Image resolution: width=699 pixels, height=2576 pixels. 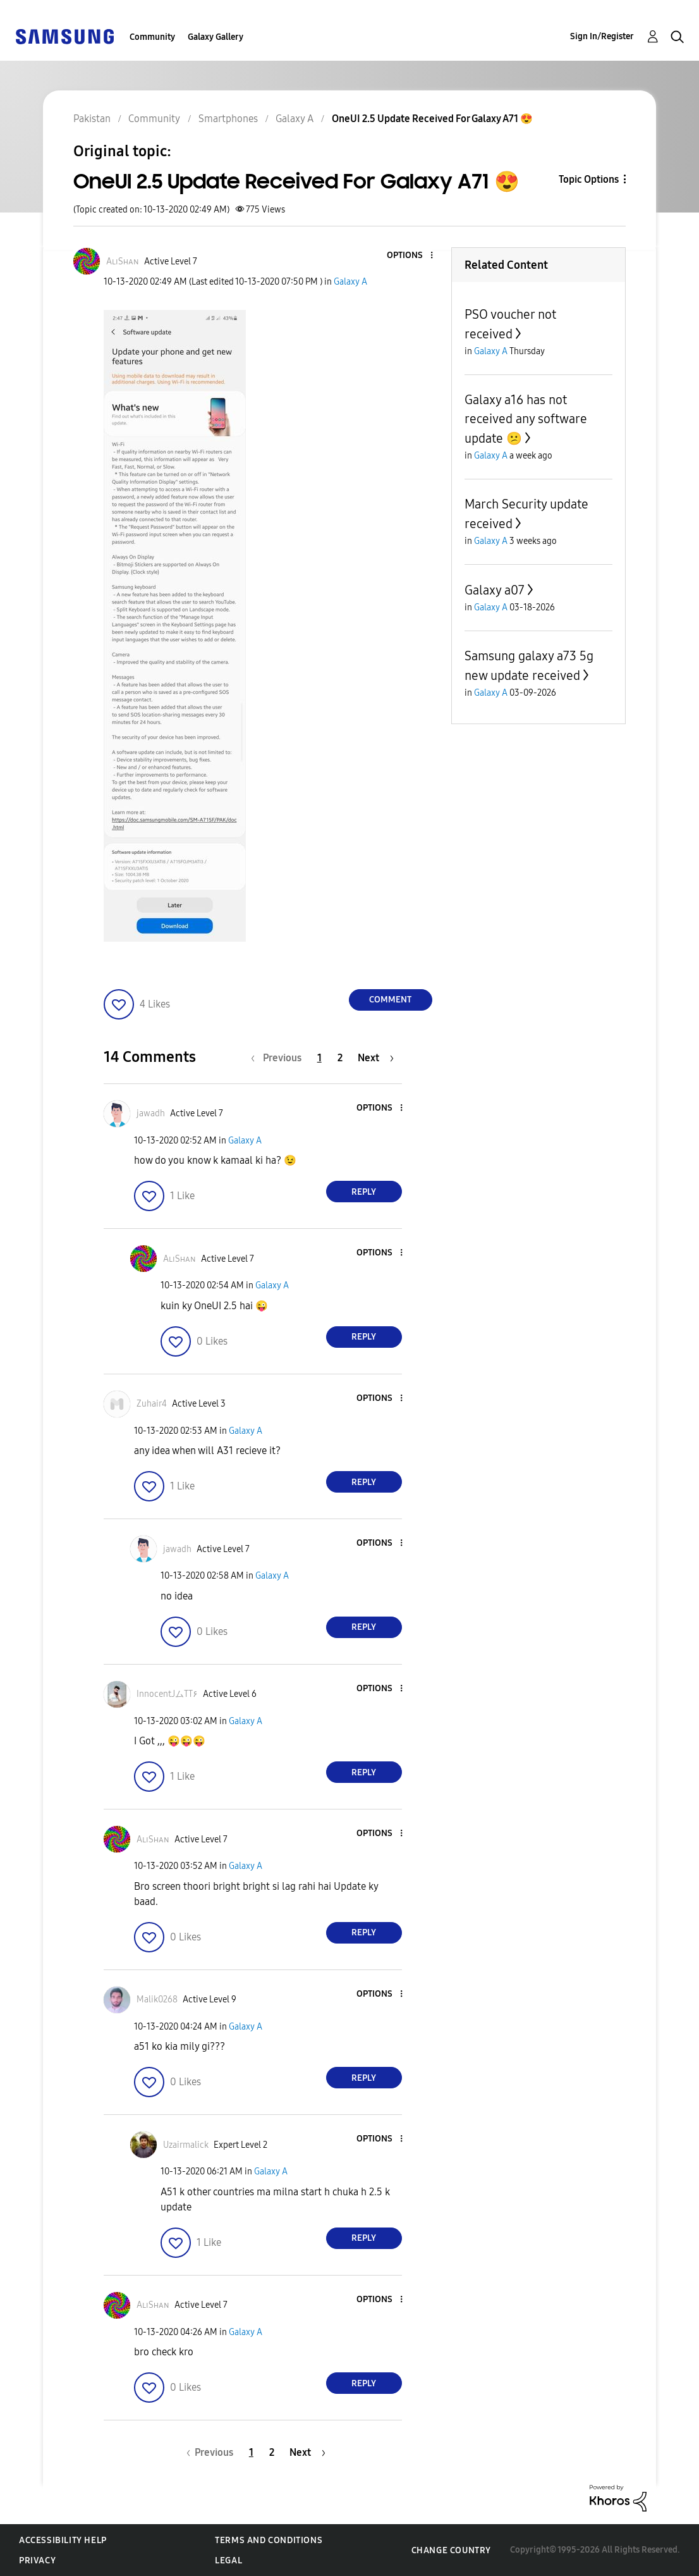 What do you see at coordinates (340, 1058) in the screenshot?
I see `2 [Page 2]` at bounding box center [340, 1058].